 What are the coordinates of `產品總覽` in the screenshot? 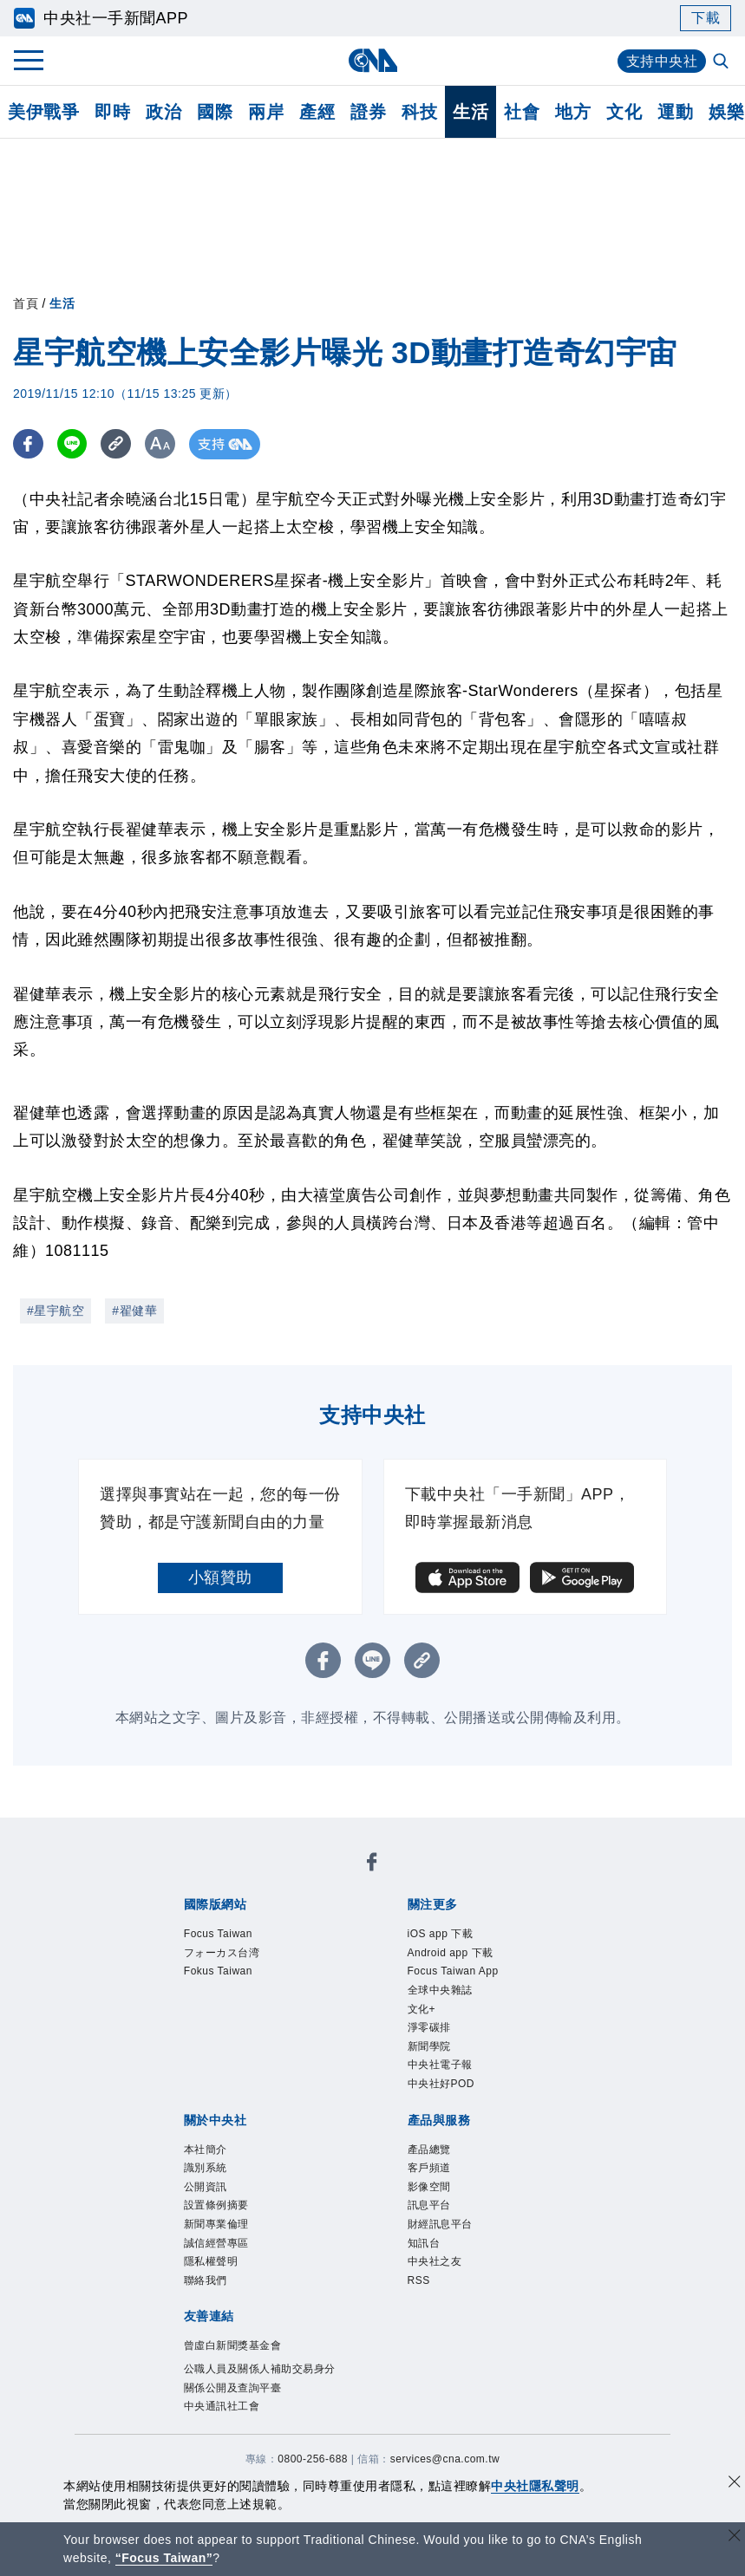 It's located at (429, 2149).